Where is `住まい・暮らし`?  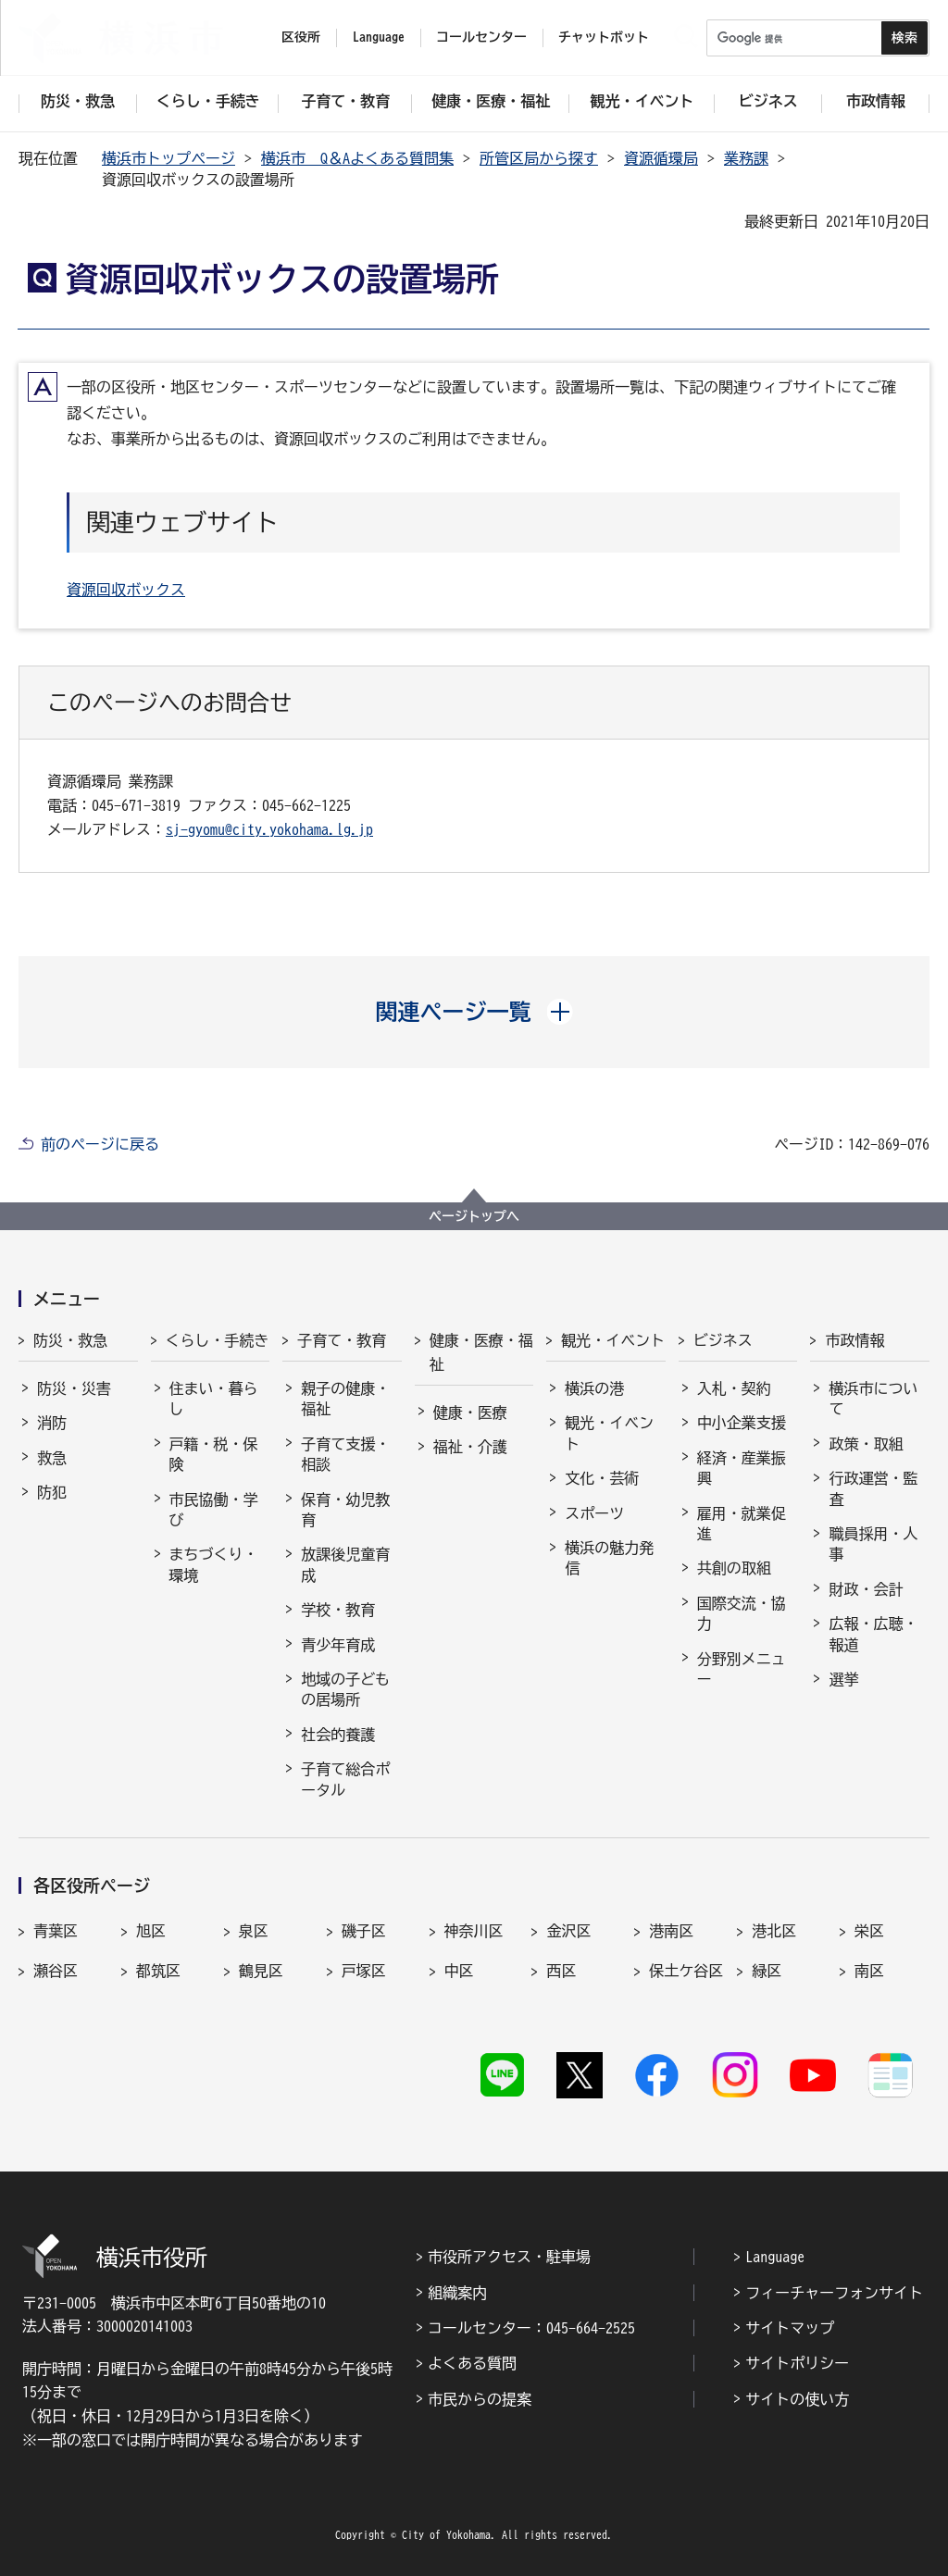
住まい・暮らし is located at coordinates (213, 1398).